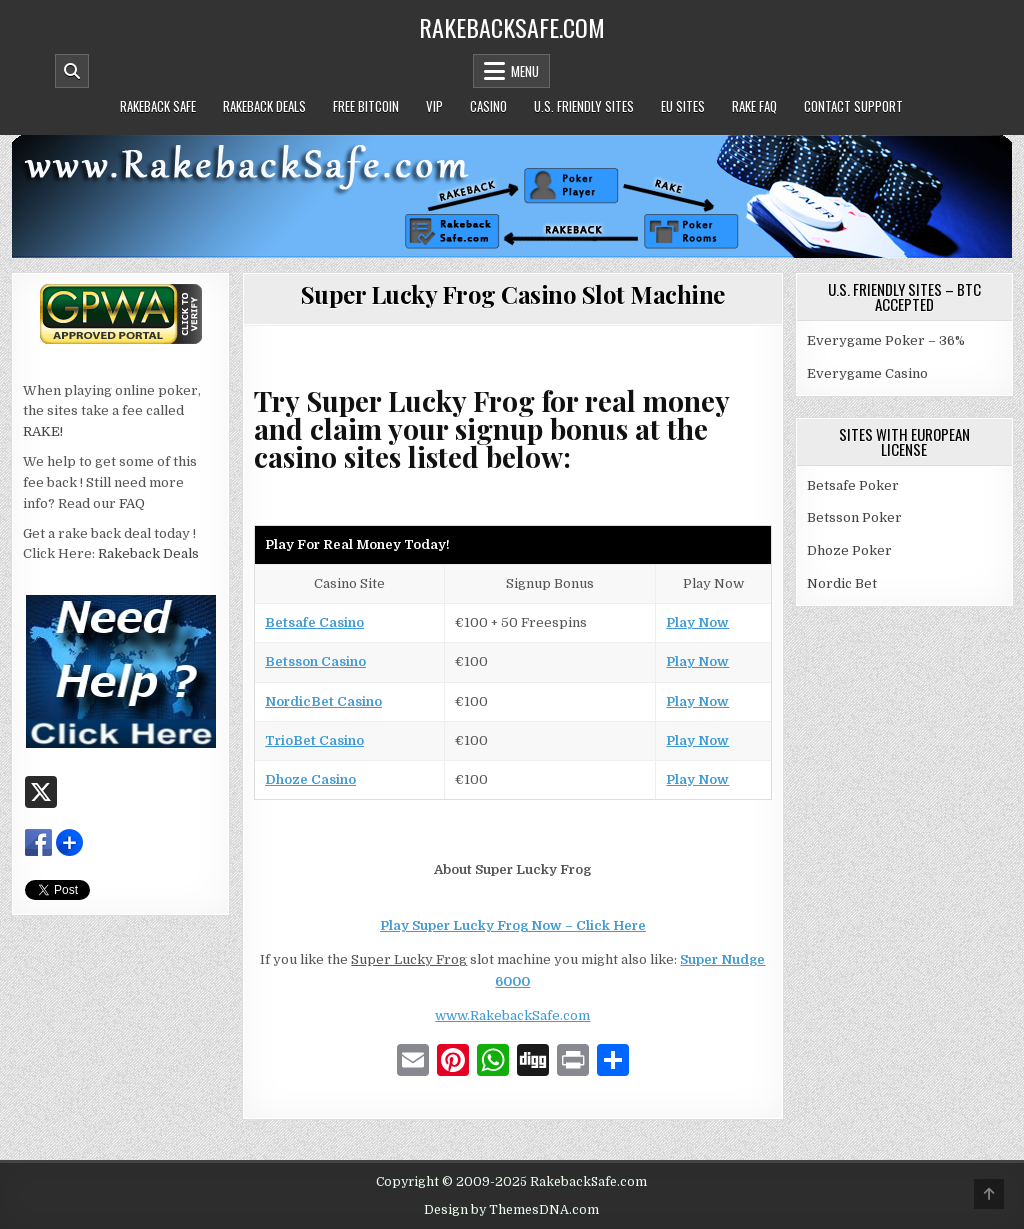 The width and height of the screenshot is (1024, 1229). I want to click on VIP, so click(434, 106).